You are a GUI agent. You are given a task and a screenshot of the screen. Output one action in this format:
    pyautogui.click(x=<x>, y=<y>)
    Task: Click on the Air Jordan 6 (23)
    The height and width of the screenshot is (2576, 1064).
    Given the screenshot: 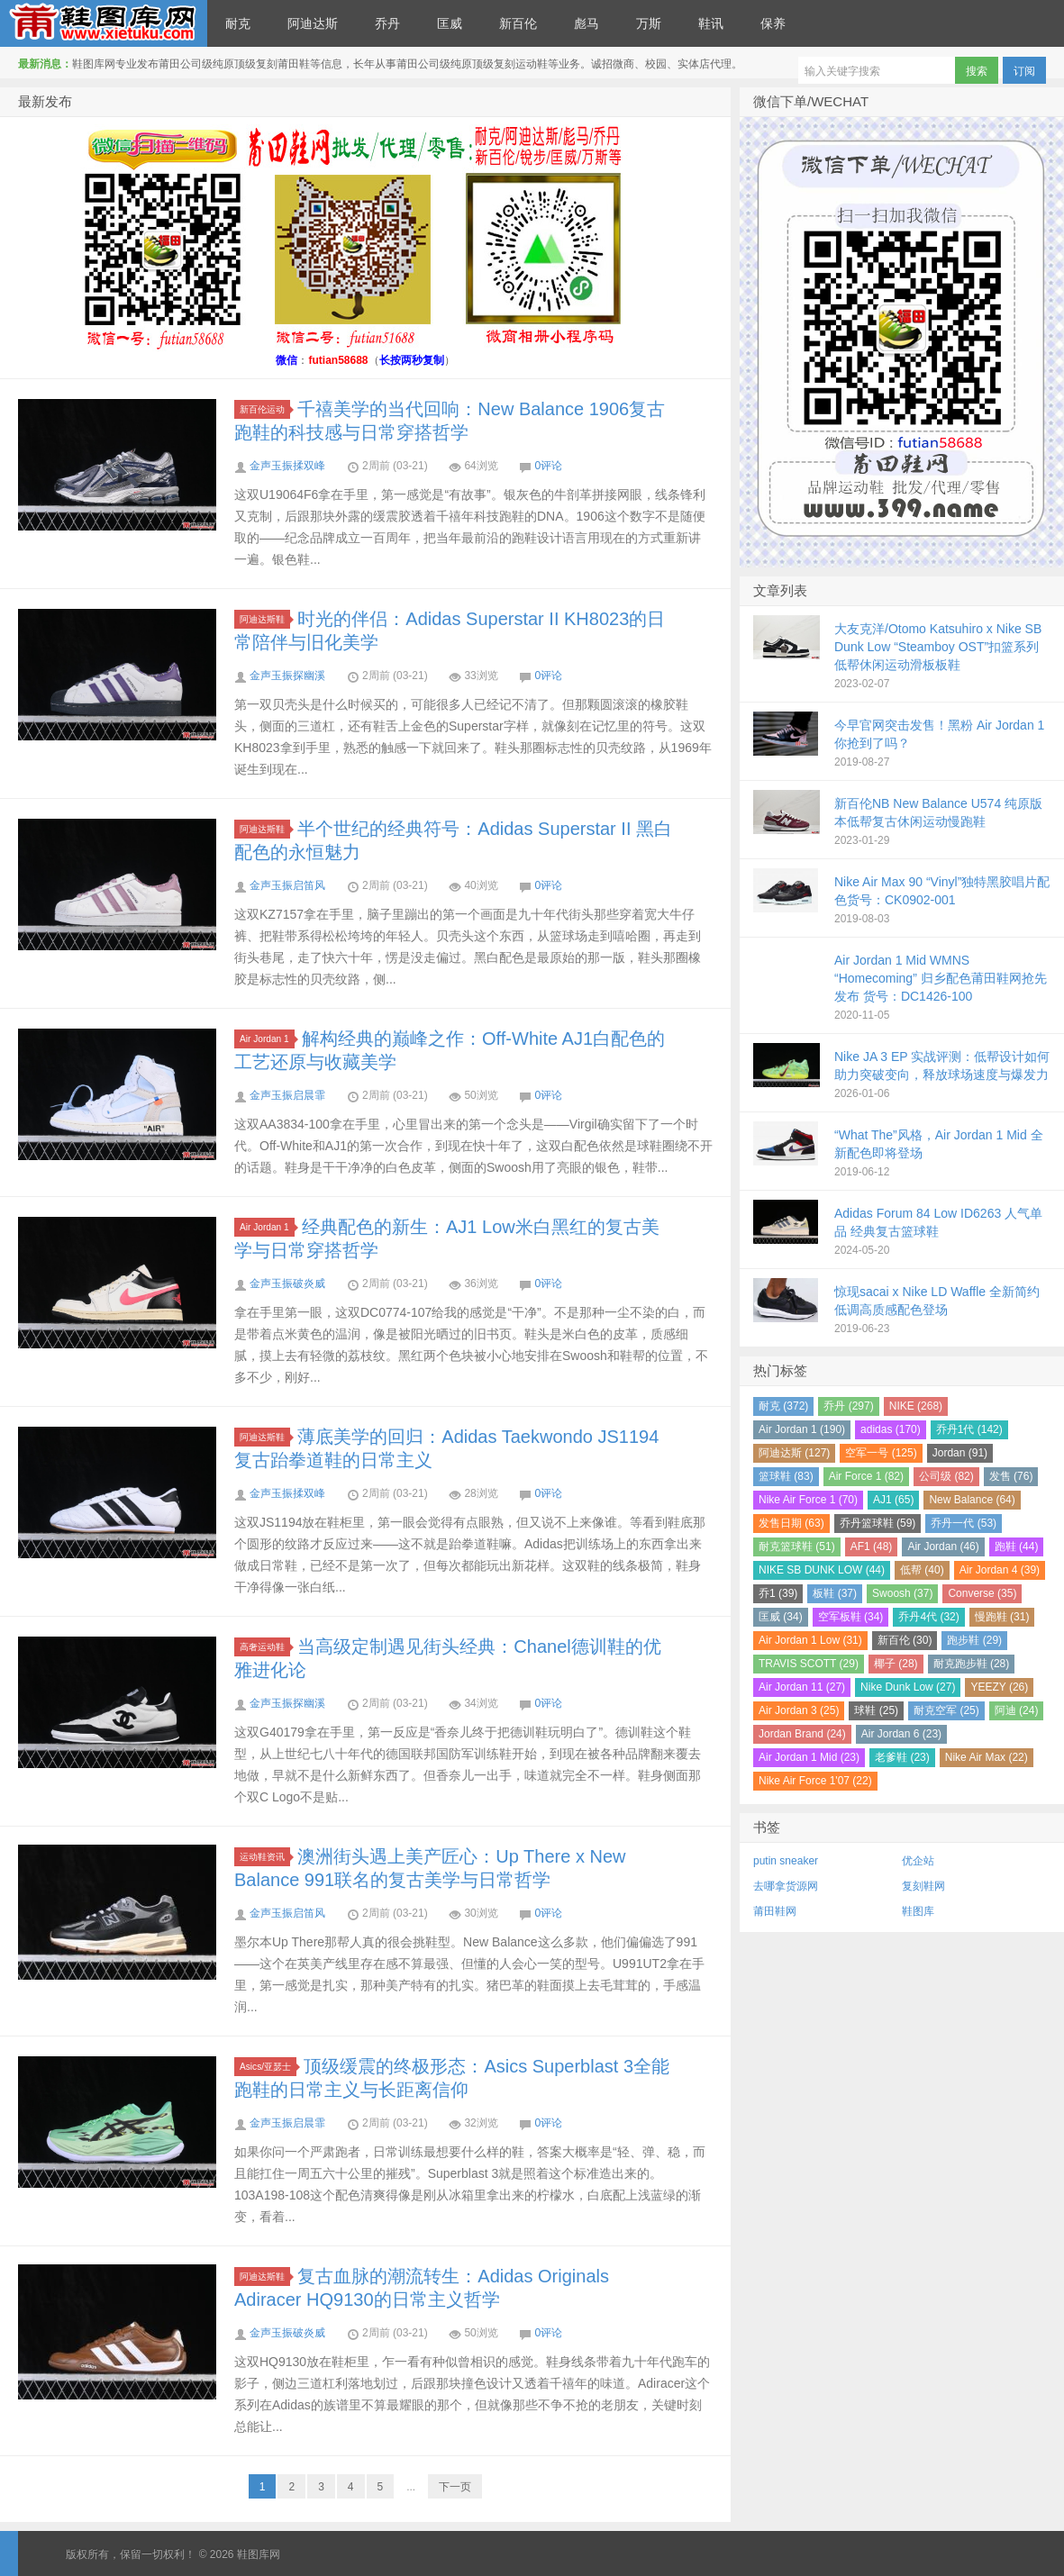 What is the action you would take?
    pyautogui.click(x=901, y=1734)
    